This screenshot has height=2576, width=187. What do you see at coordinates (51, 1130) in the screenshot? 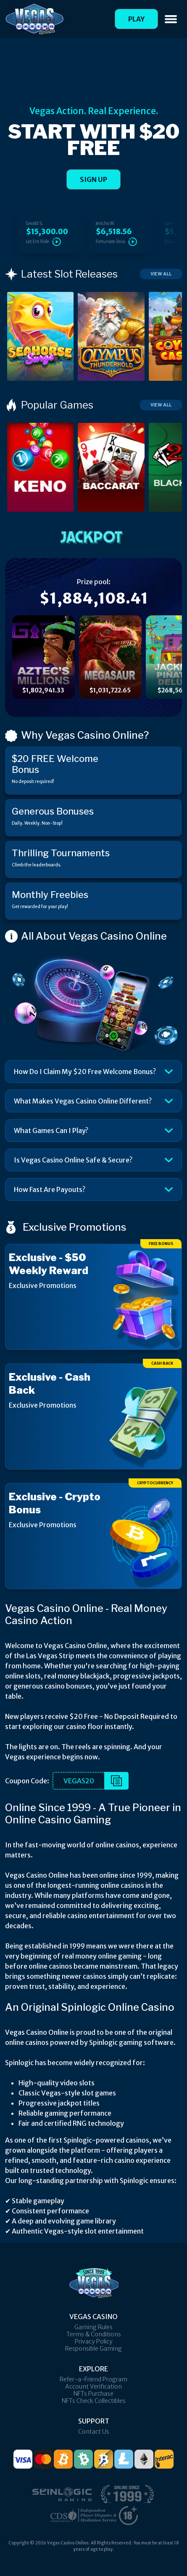
I see `What Games Can I Play?` at bounding box center [51, 1130].